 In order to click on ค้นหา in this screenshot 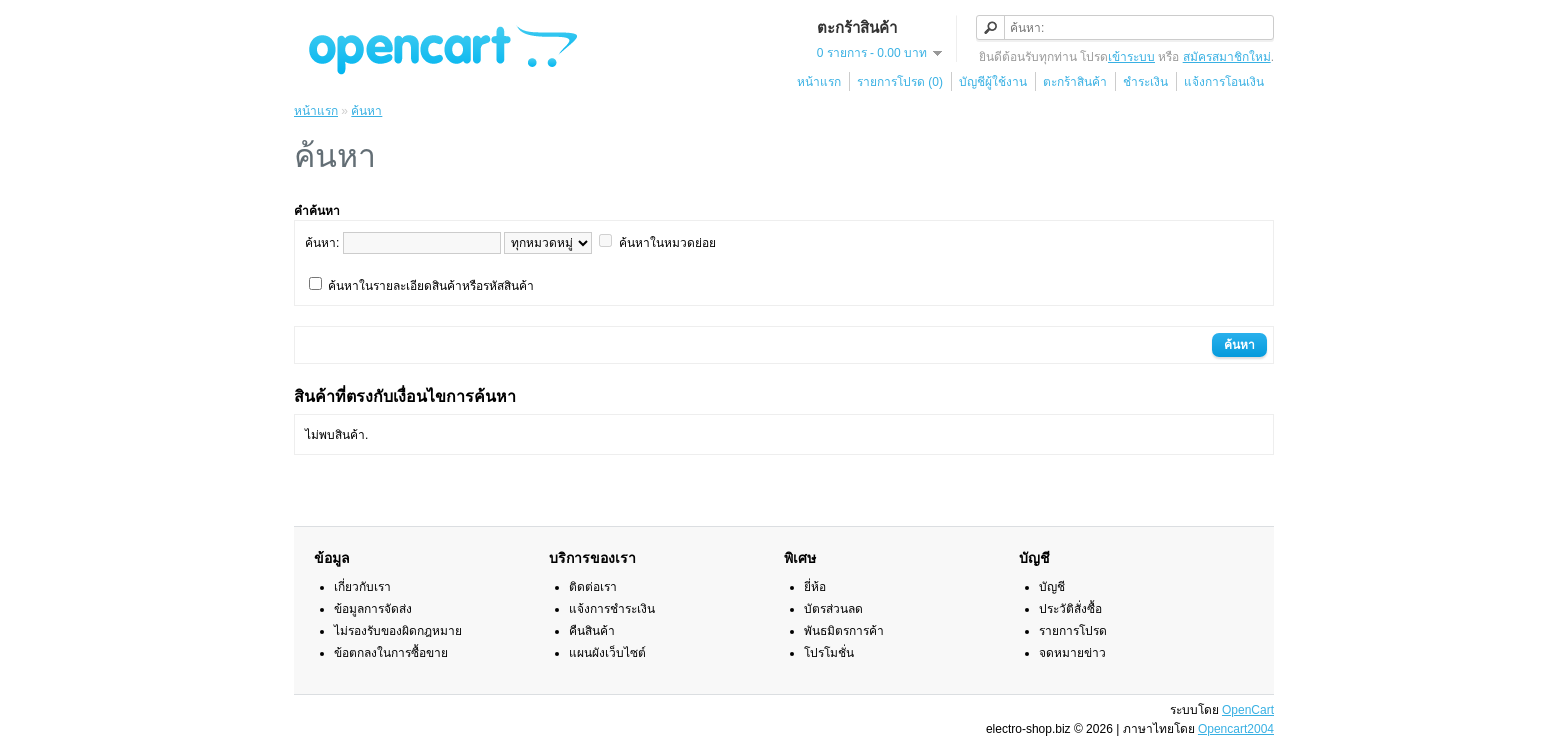, I will do `click(366, 111)`.